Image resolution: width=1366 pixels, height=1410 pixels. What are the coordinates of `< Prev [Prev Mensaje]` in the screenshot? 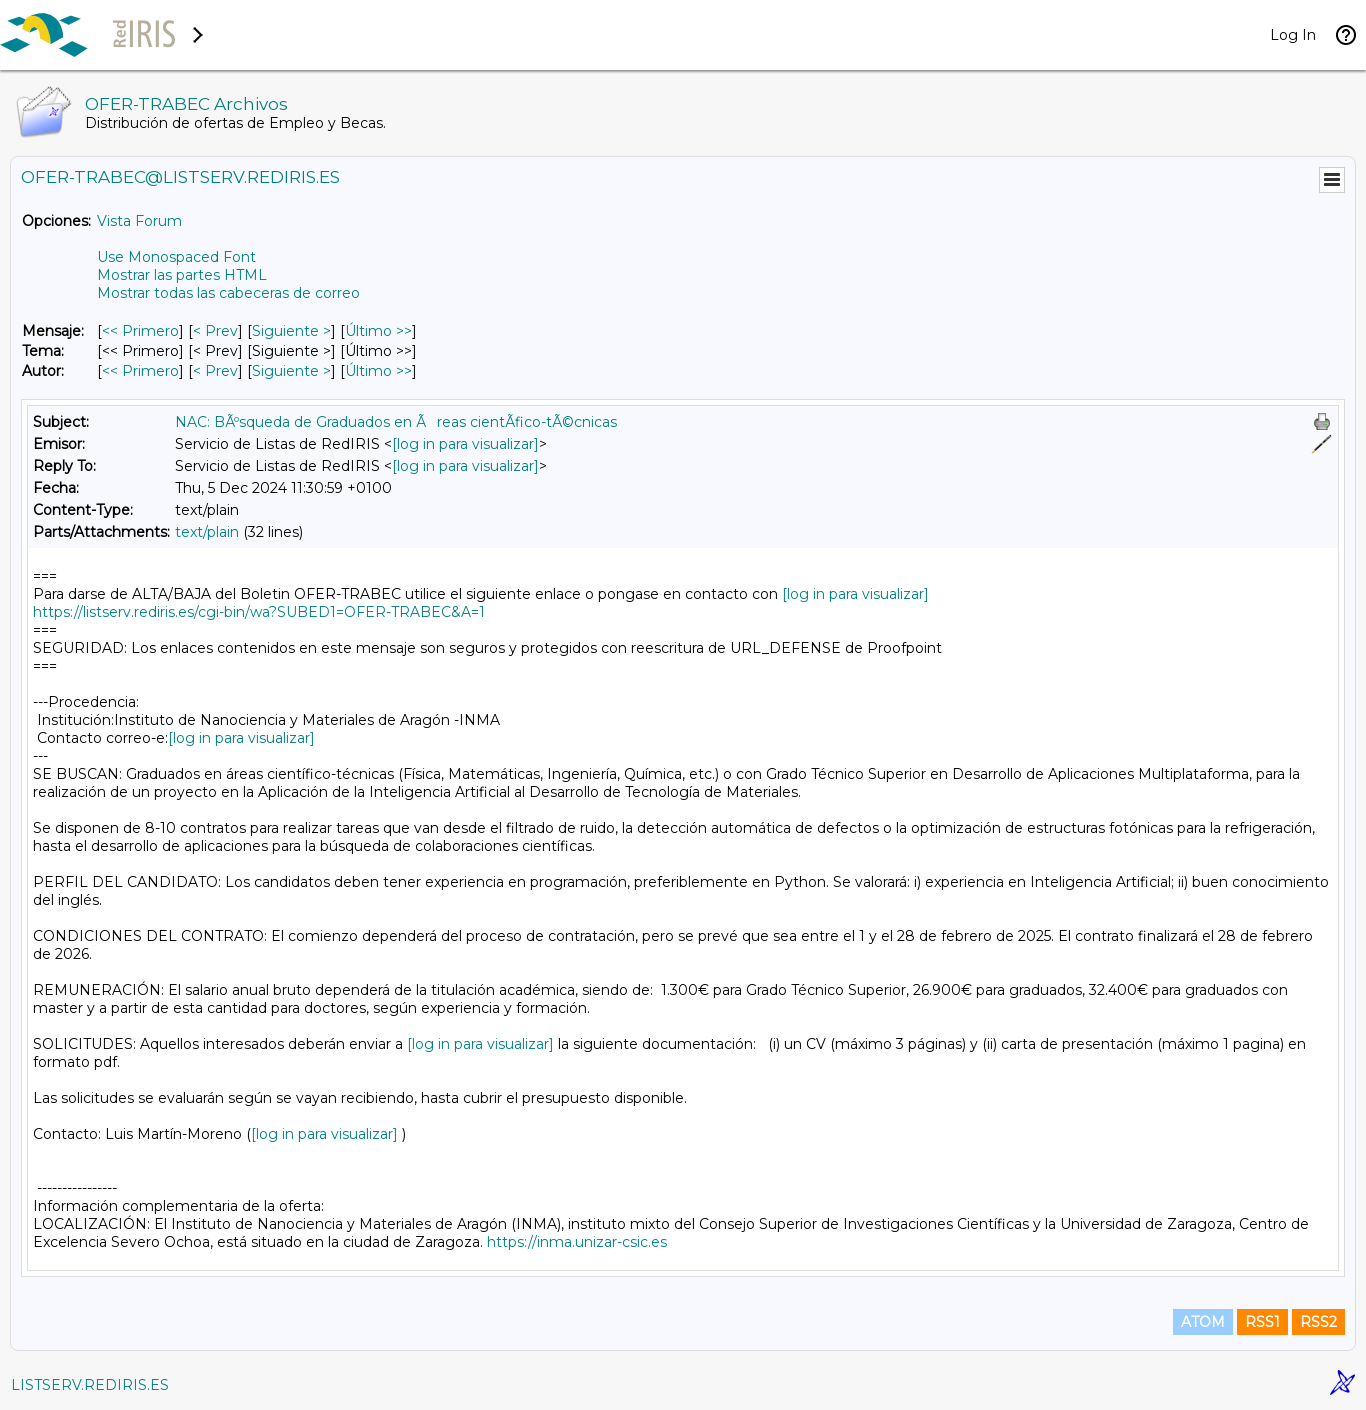 It's located at (215, 331).